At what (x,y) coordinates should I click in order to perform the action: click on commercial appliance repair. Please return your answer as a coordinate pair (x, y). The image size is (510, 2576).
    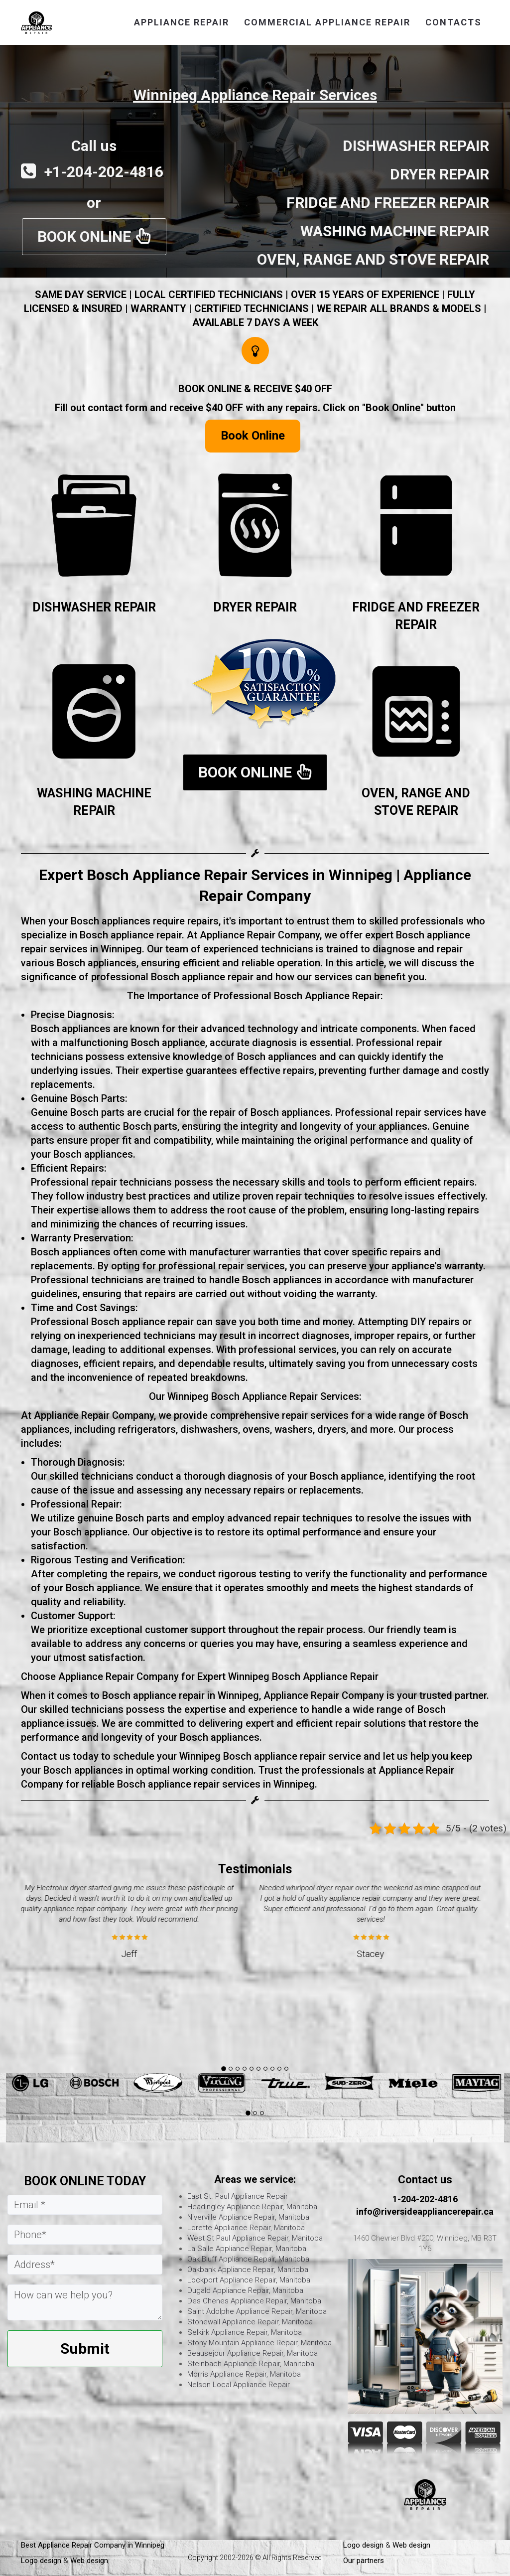
    Looking at the image, I should click on (327, 22).